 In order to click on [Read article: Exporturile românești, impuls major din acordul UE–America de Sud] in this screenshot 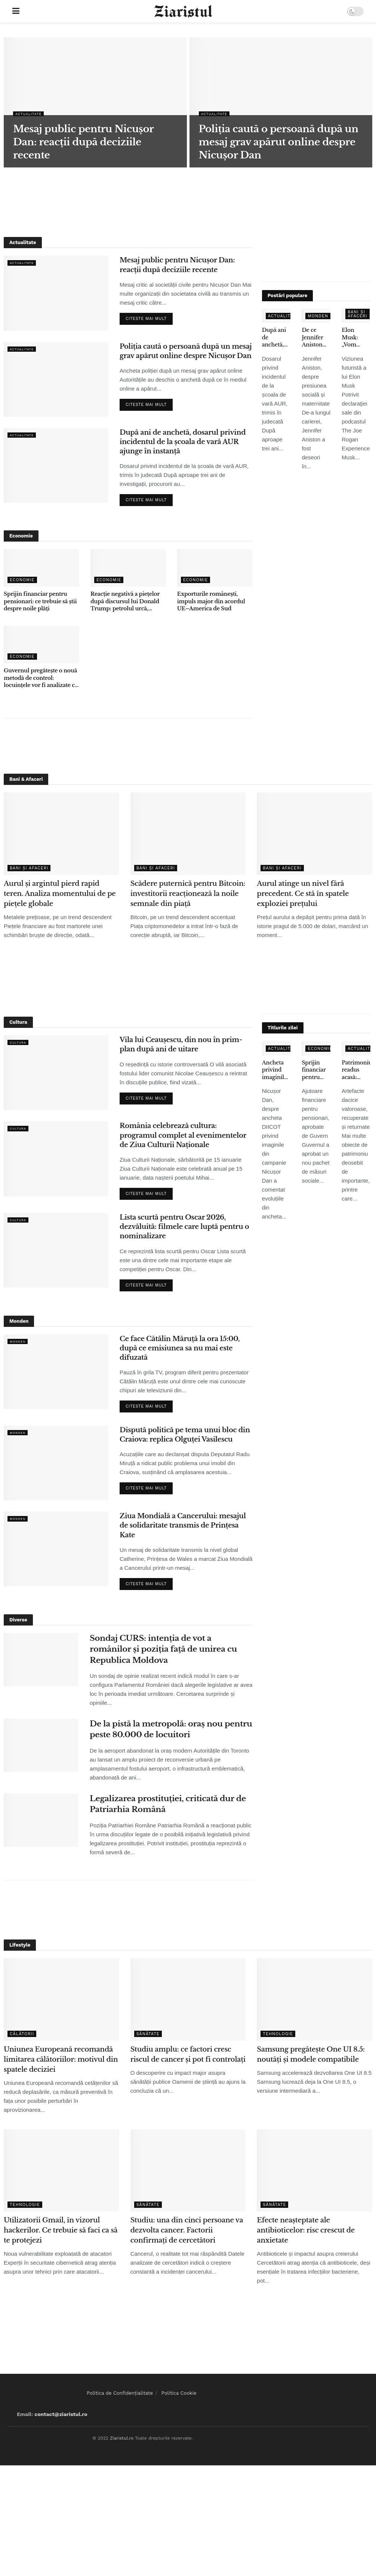, I will do `click(215, 568)`.